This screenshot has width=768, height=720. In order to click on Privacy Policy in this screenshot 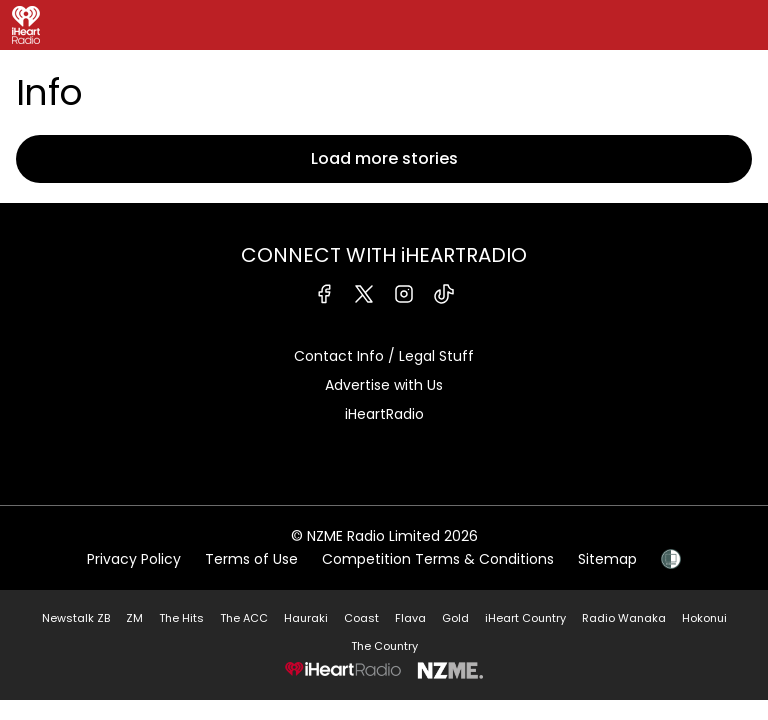, I will do `click(134, 559)`.